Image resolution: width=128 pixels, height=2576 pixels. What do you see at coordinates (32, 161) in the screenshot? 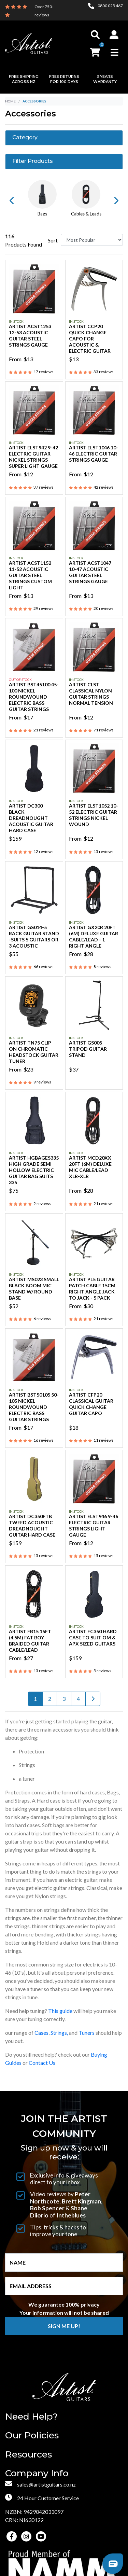
I see `Filter Products [button]` at bounding box center [32, 161].